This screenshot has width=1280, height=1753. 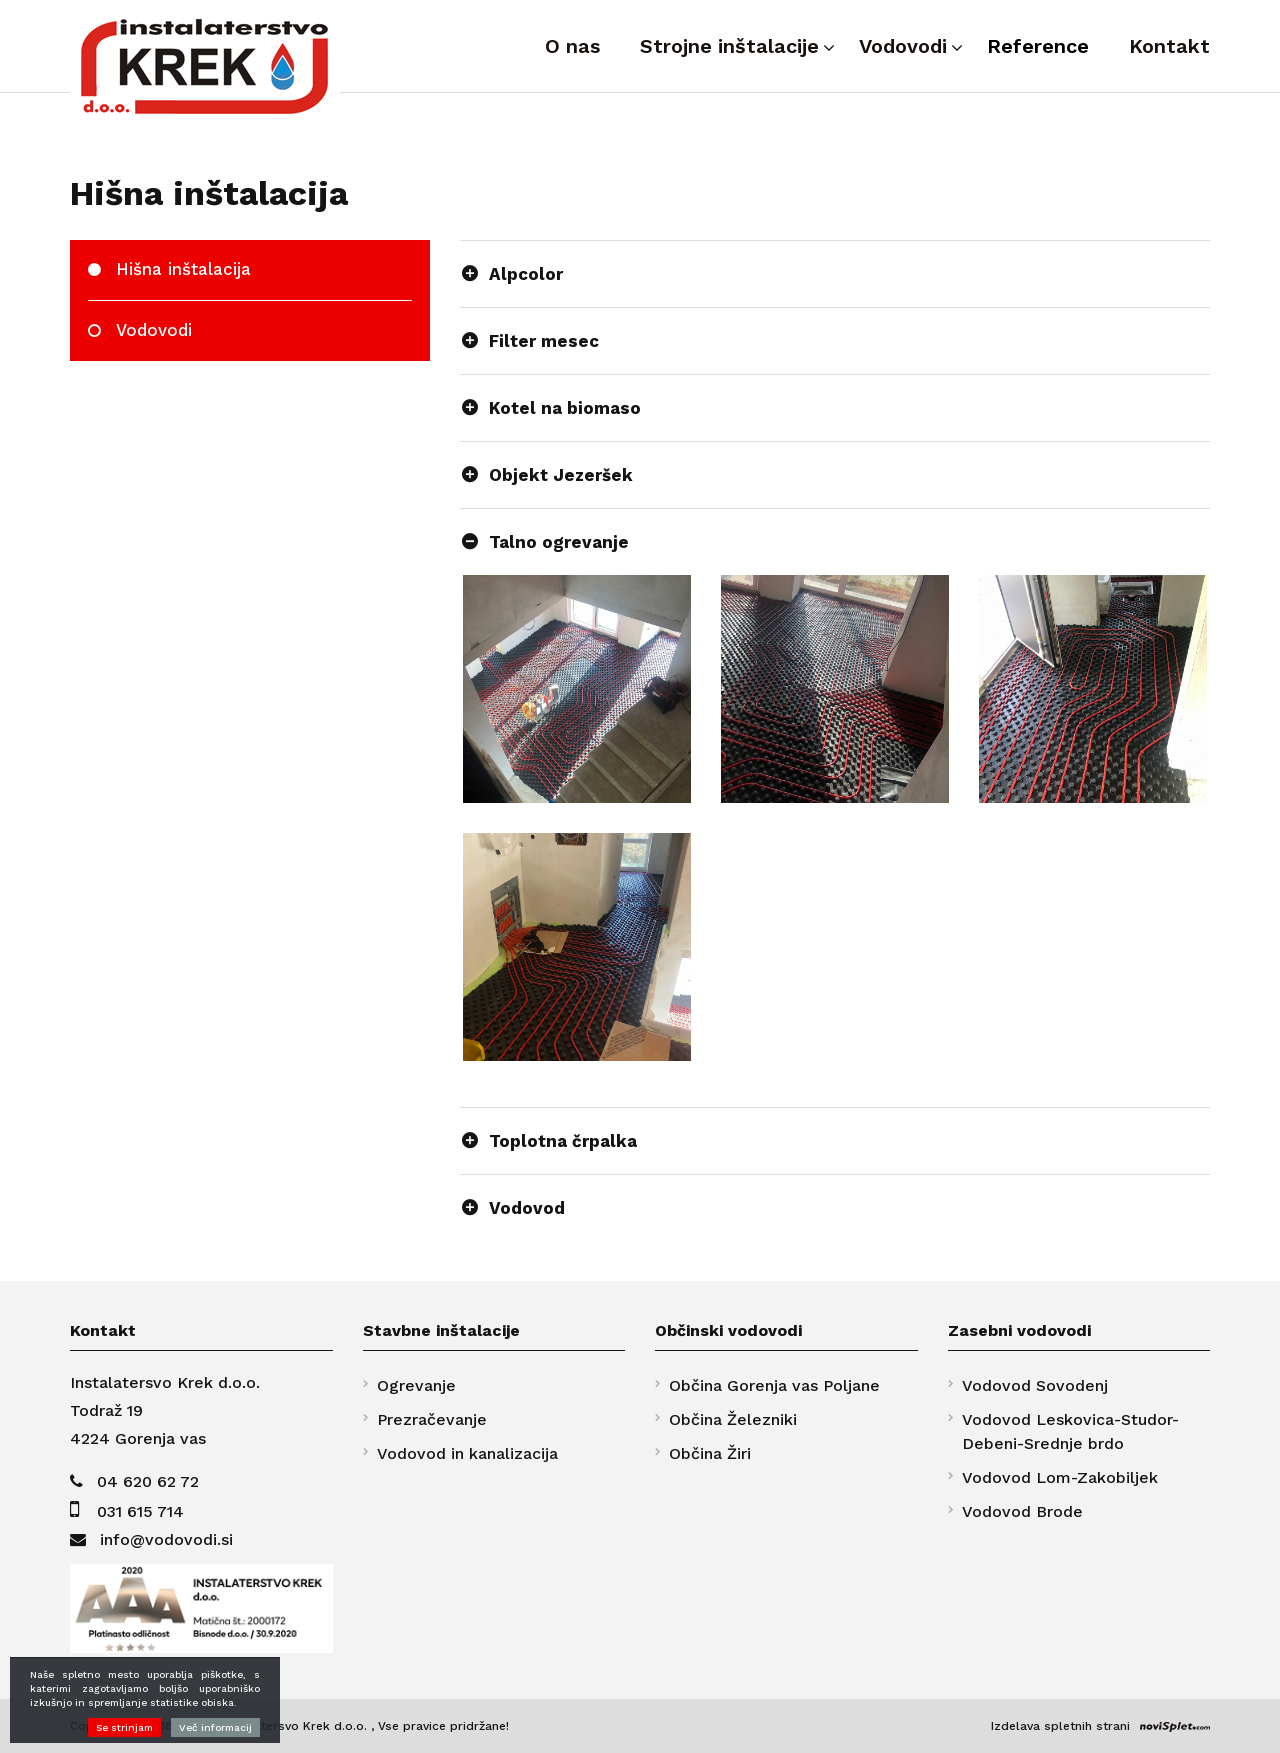 What do you see at coordinates (572, 46) in the screenshot?
I see `O nas` at bounding box center [572, 46].